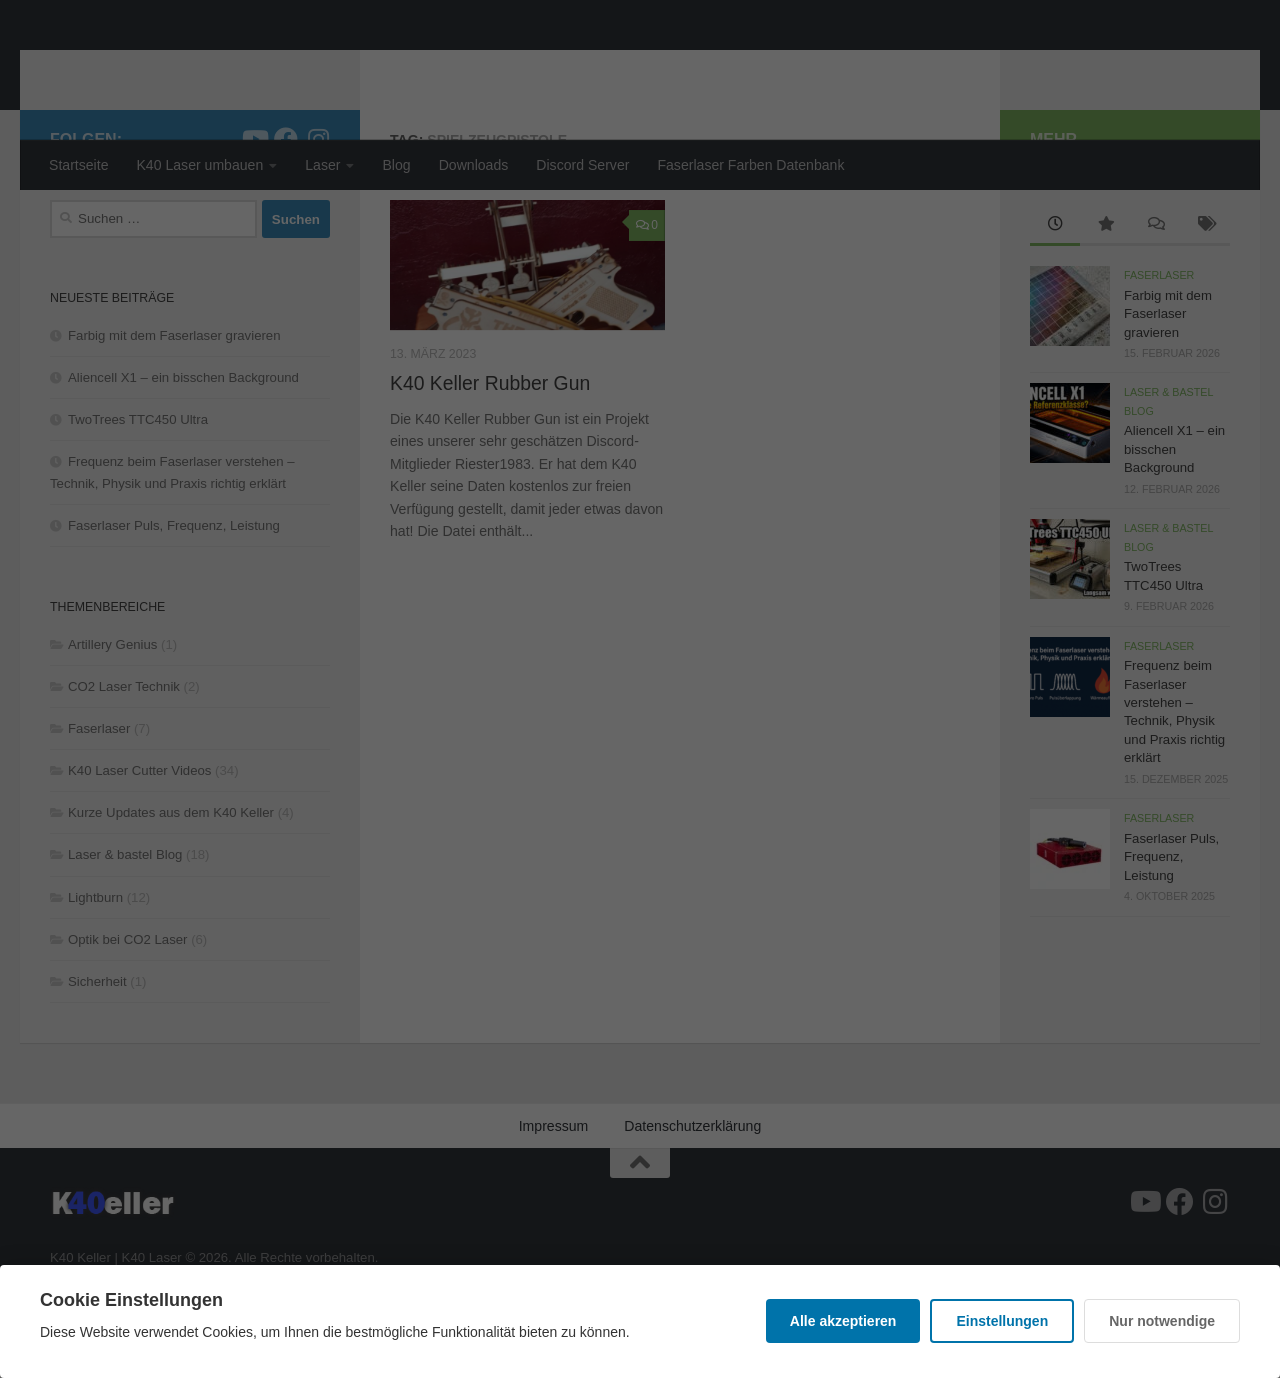 The height and width of the screenshot is (1378, 1280). What do you see at coordinates (843, 1321) in the screenshot?
I see `Alle akzeptieren` at bounding box center [843, 1321].